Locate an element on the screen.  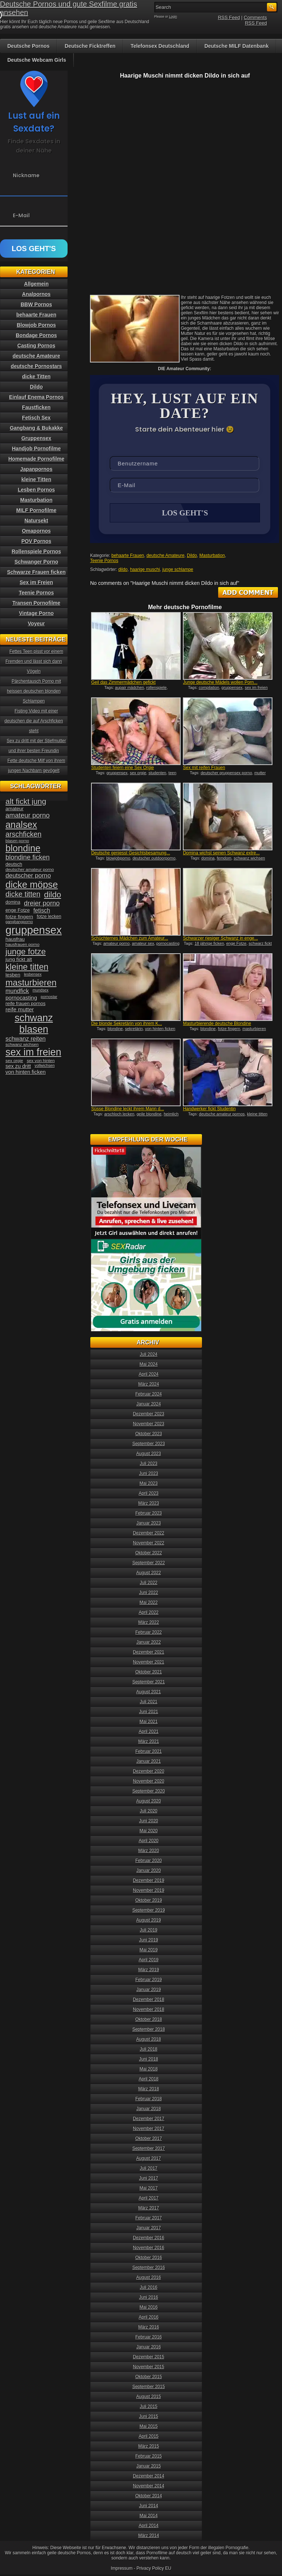
Juli 2021 is located at coordinates (149, 1702).